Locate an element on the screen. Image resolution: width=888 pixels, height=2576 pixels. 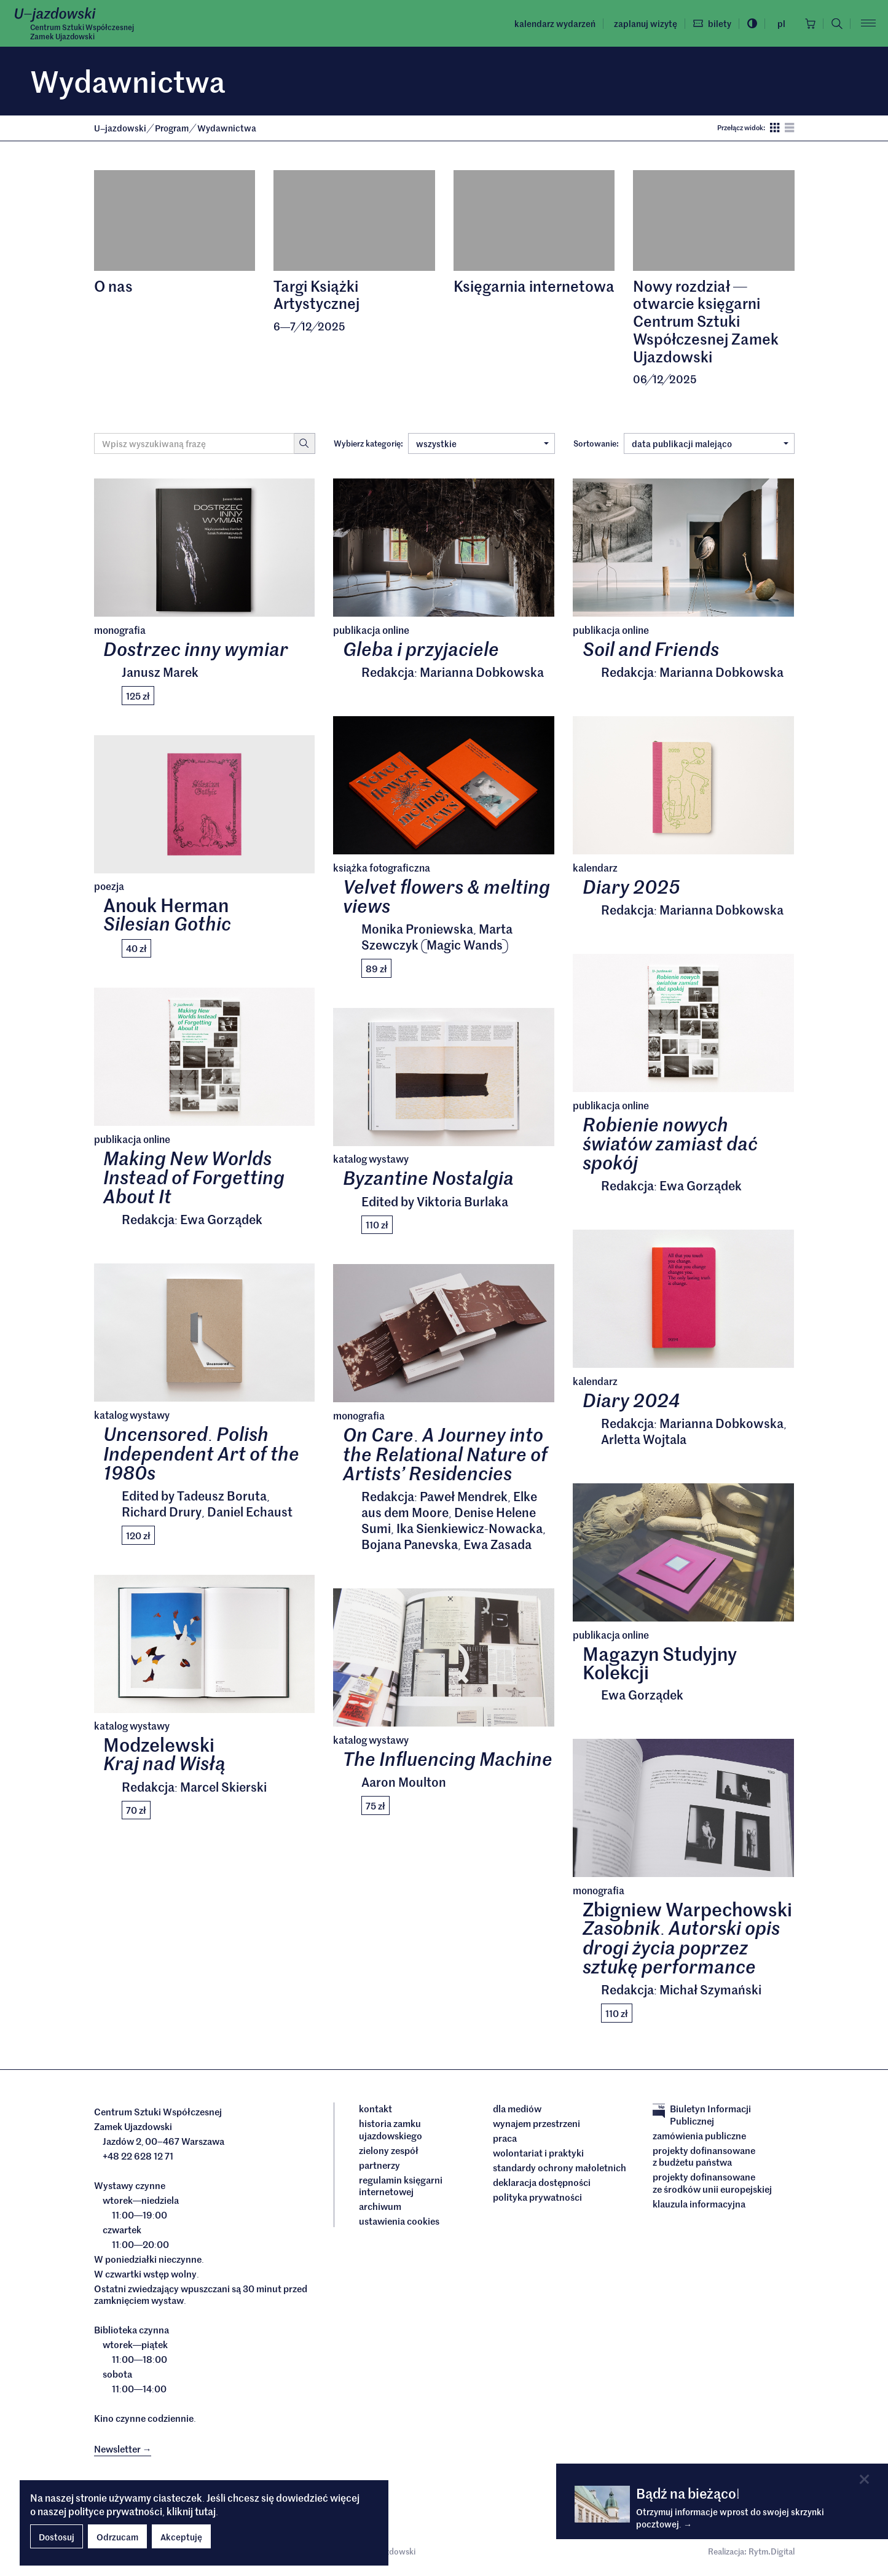
Historia Zamku Ujazdowskiego is located at coordinates (390, 2129).